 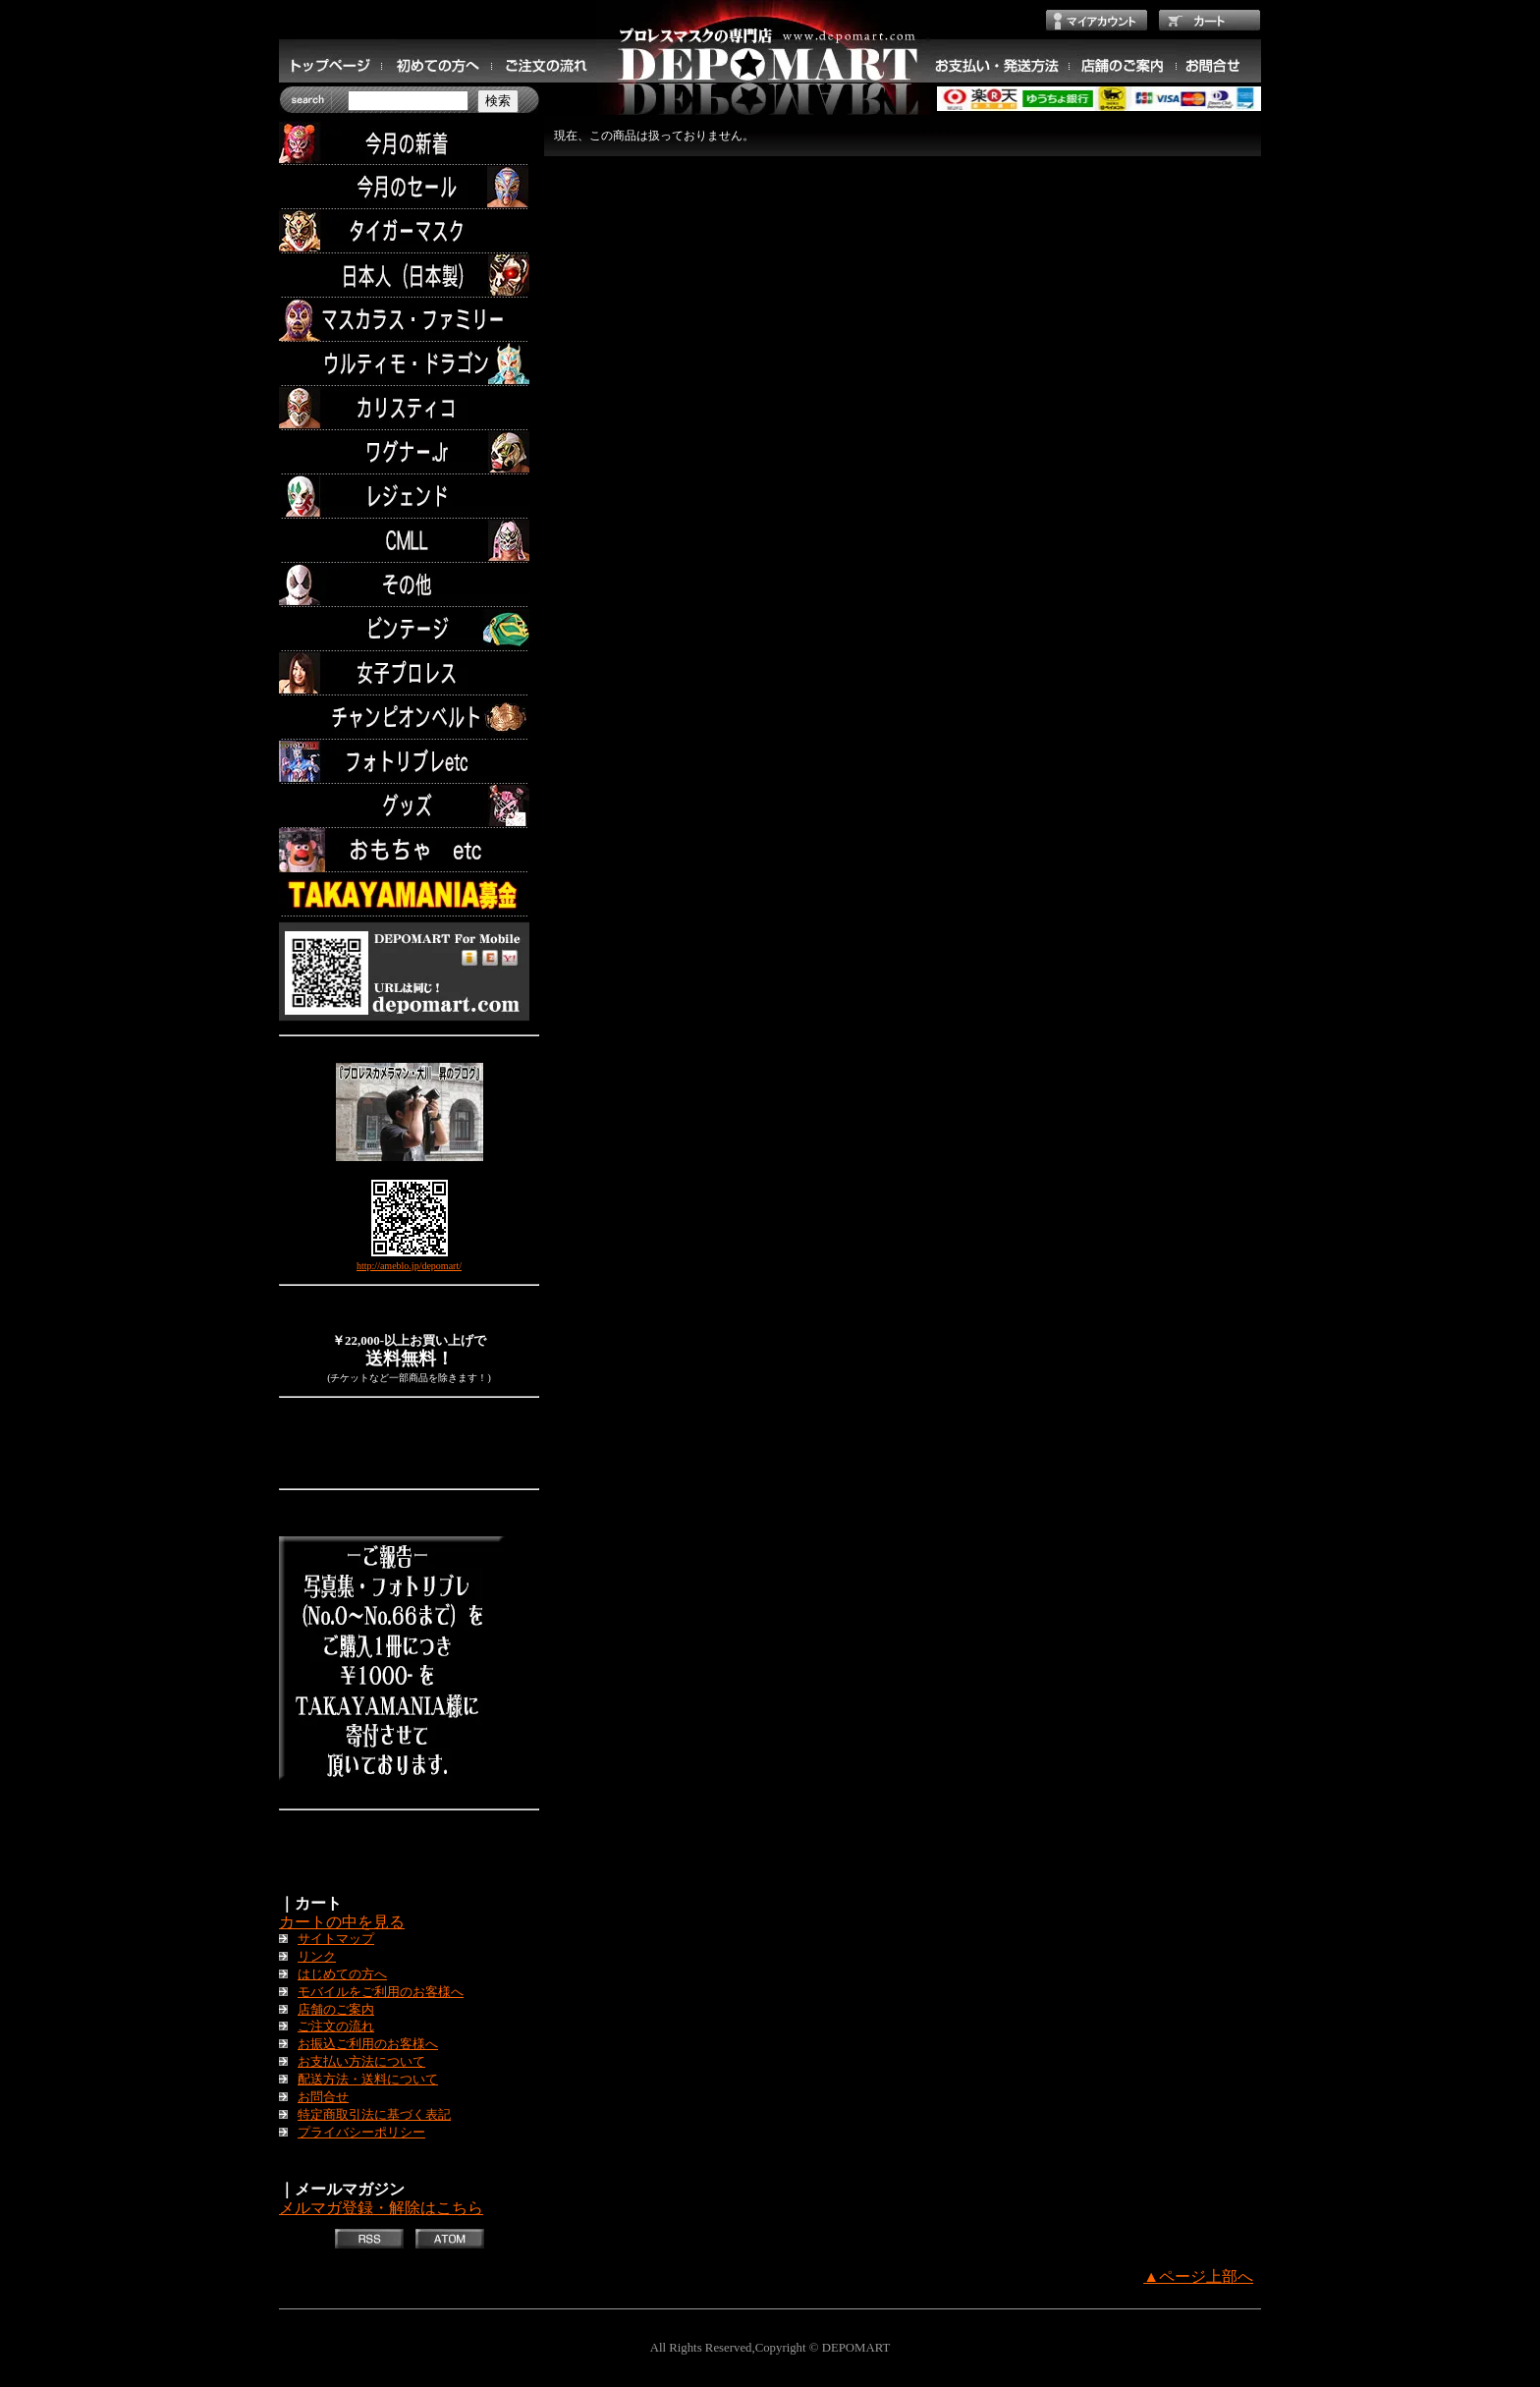 I want to click on メルマガ登録・解除はこちら, so click(x=381, y=2207).